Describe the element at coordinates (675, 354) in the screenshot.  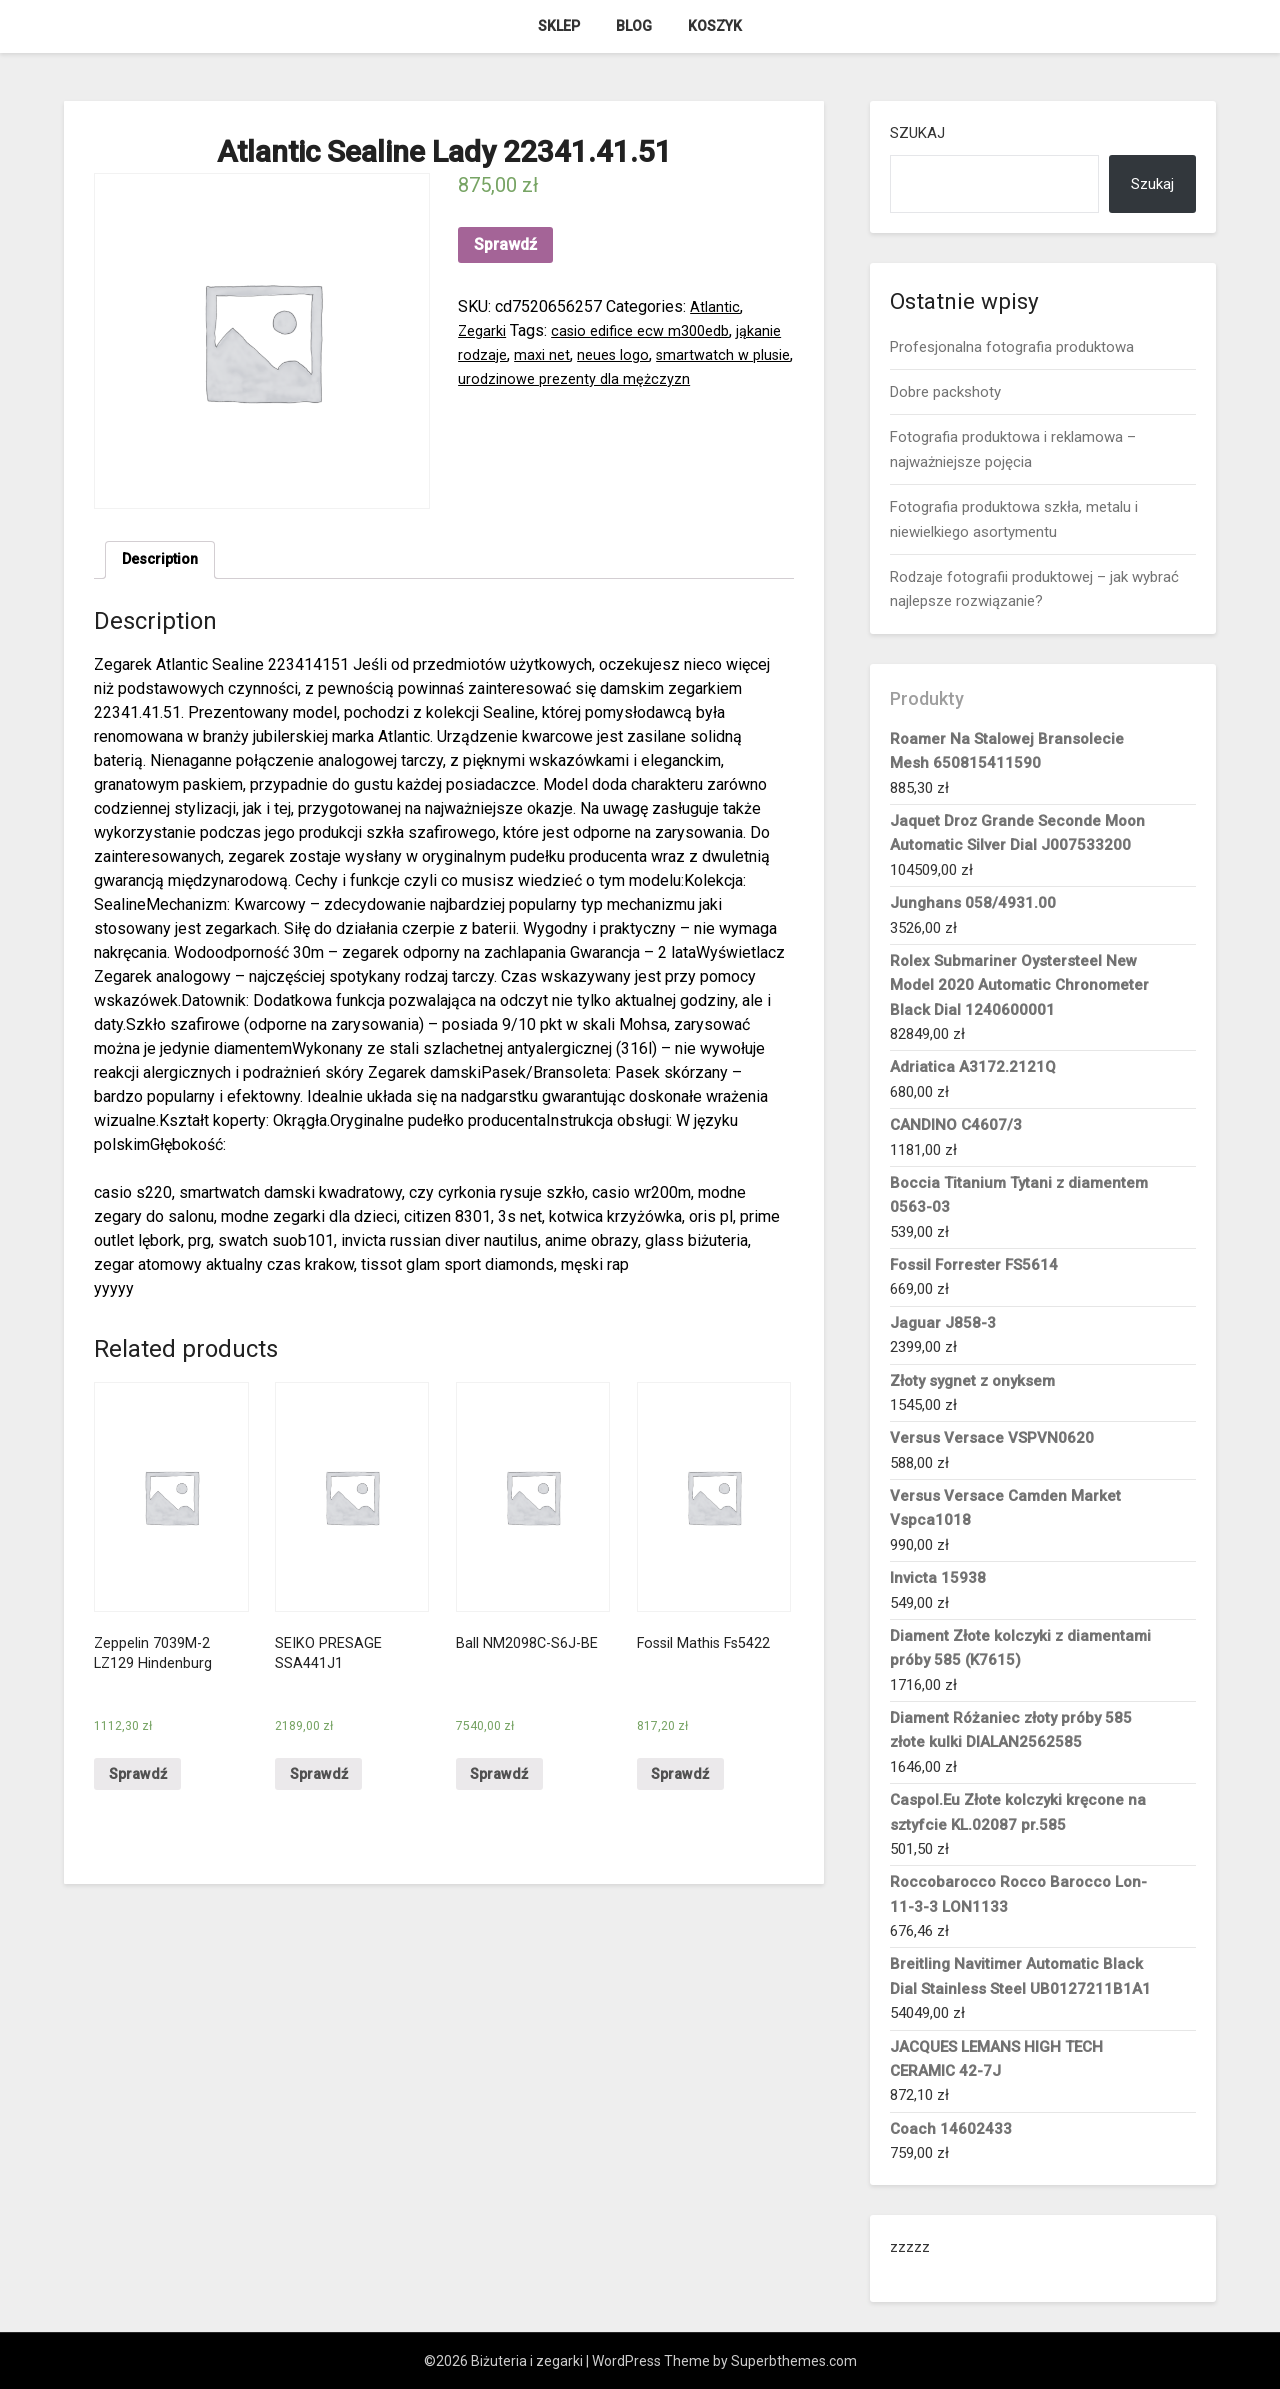
I see `neues logo` at that location.